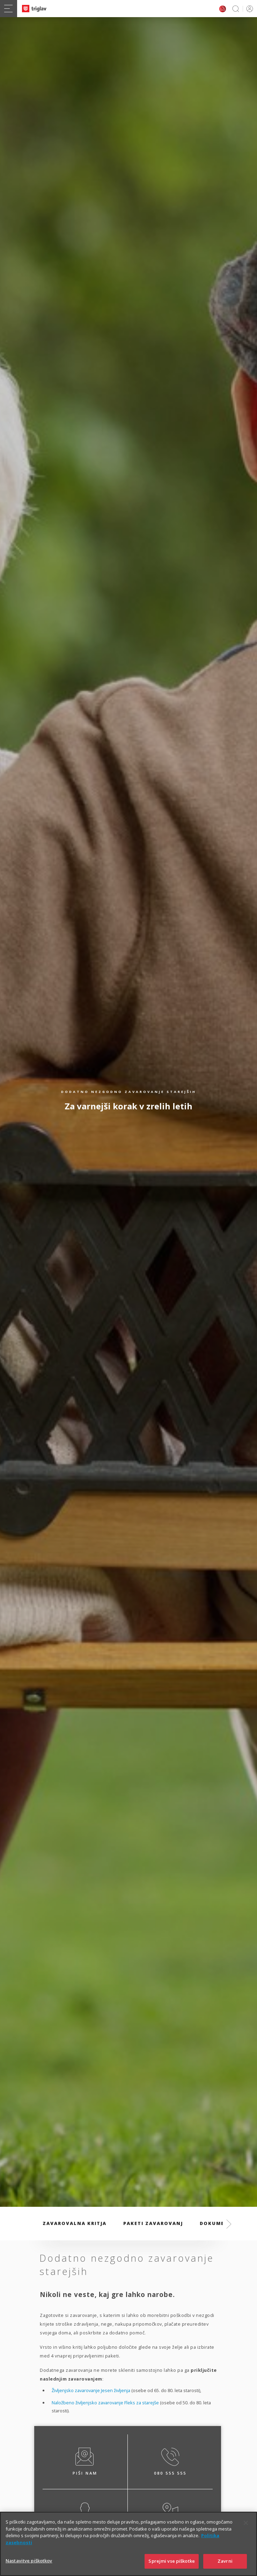 This screenshot has width=257, height=2576. Describe the element at coordinates (91, 2390) in the screenshot. I see `Življenjsko zavarovanje Jesen življenja` at that location.